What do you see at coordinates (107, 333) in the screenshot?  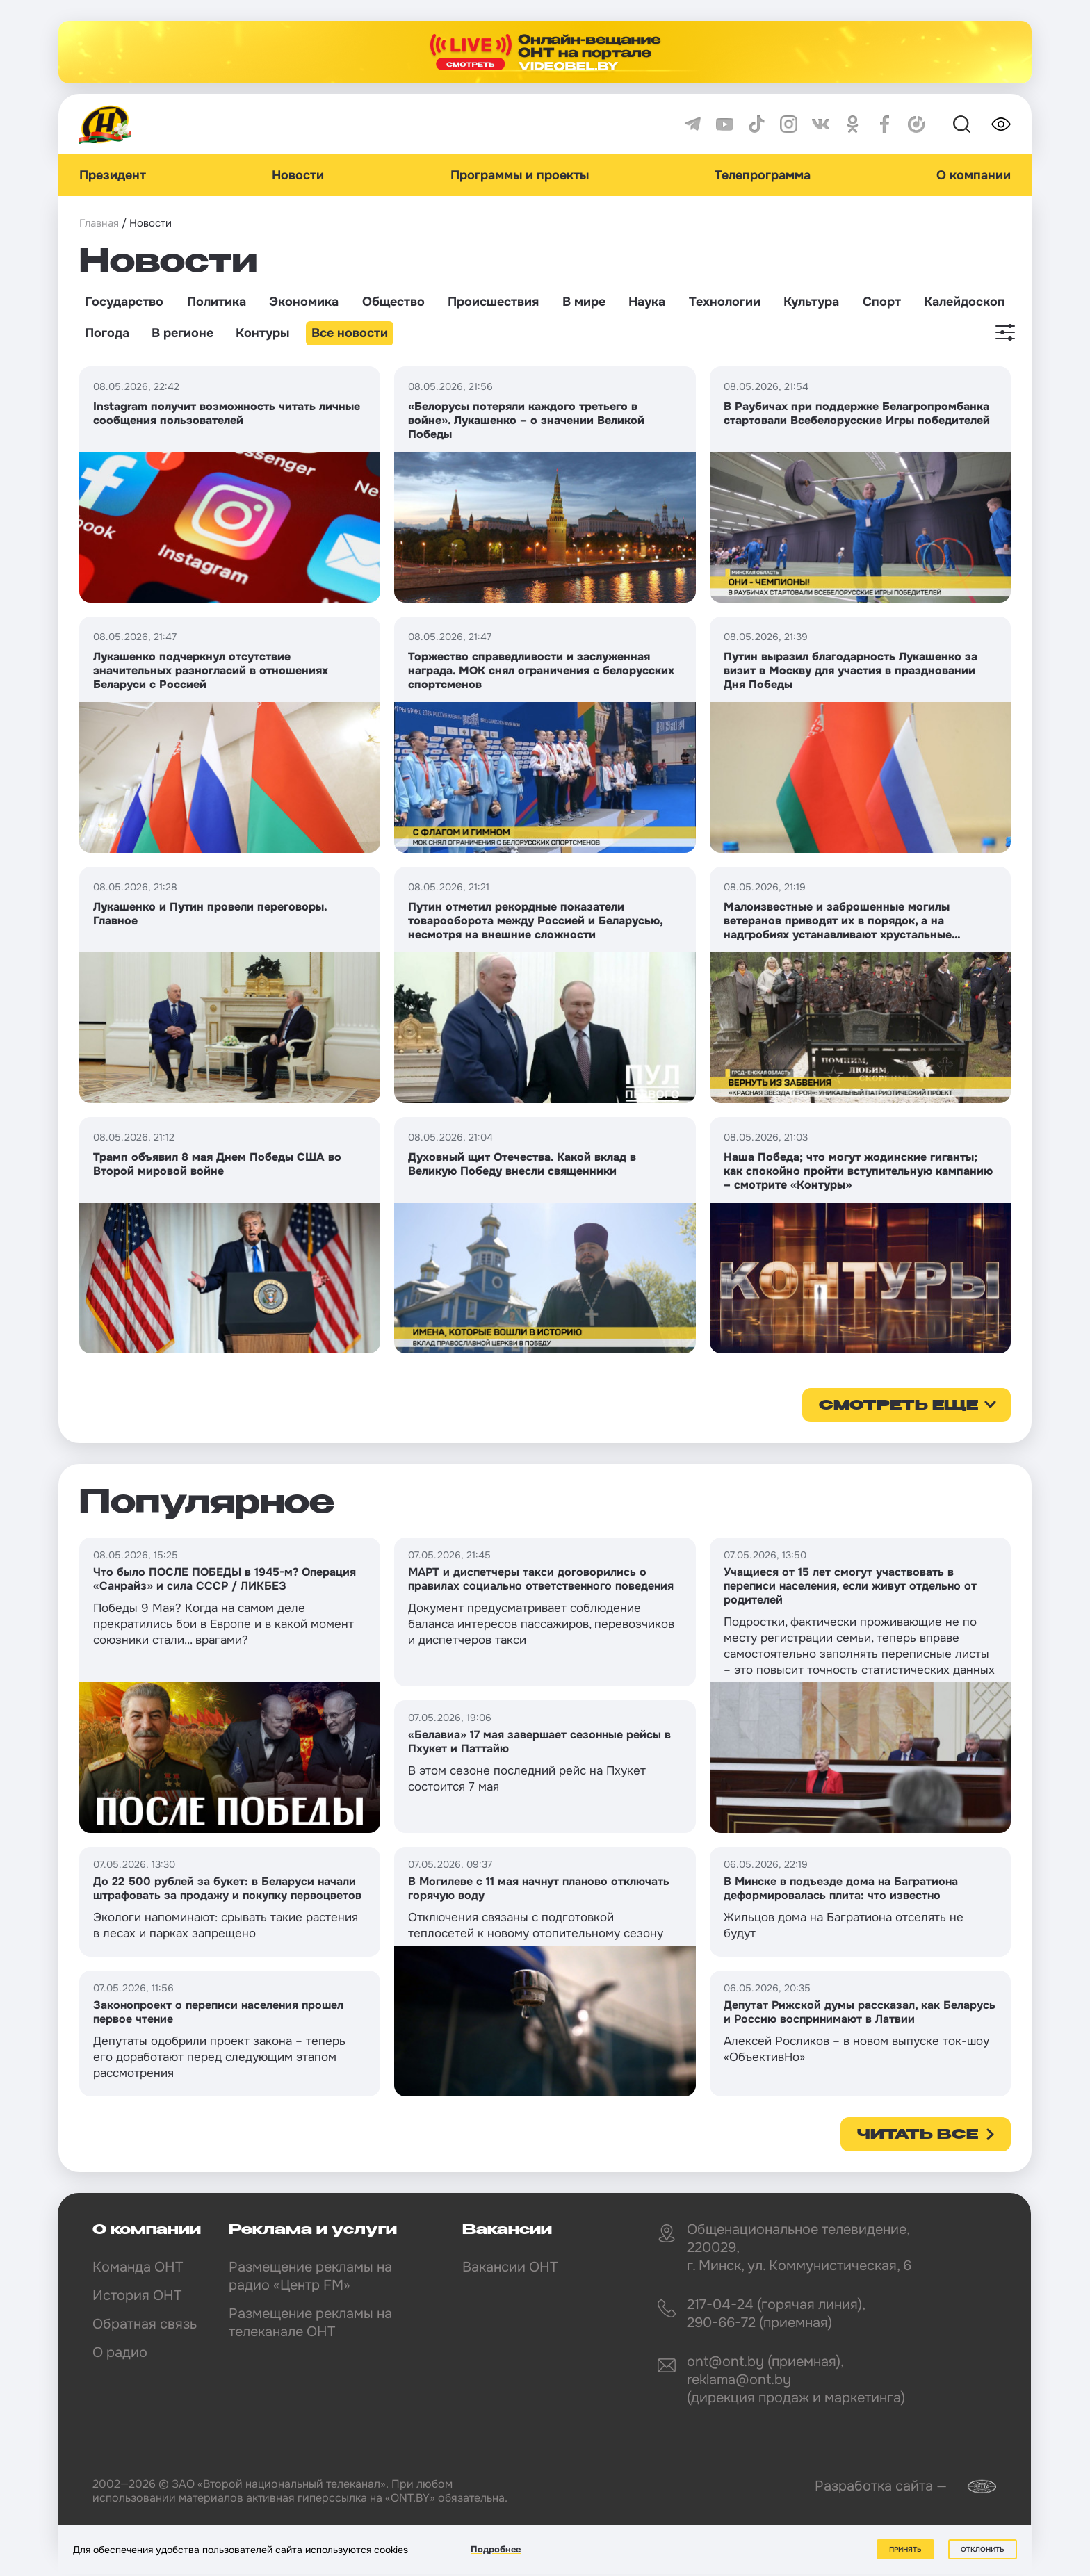 I see `Погода` at bounding box center [107, 333].